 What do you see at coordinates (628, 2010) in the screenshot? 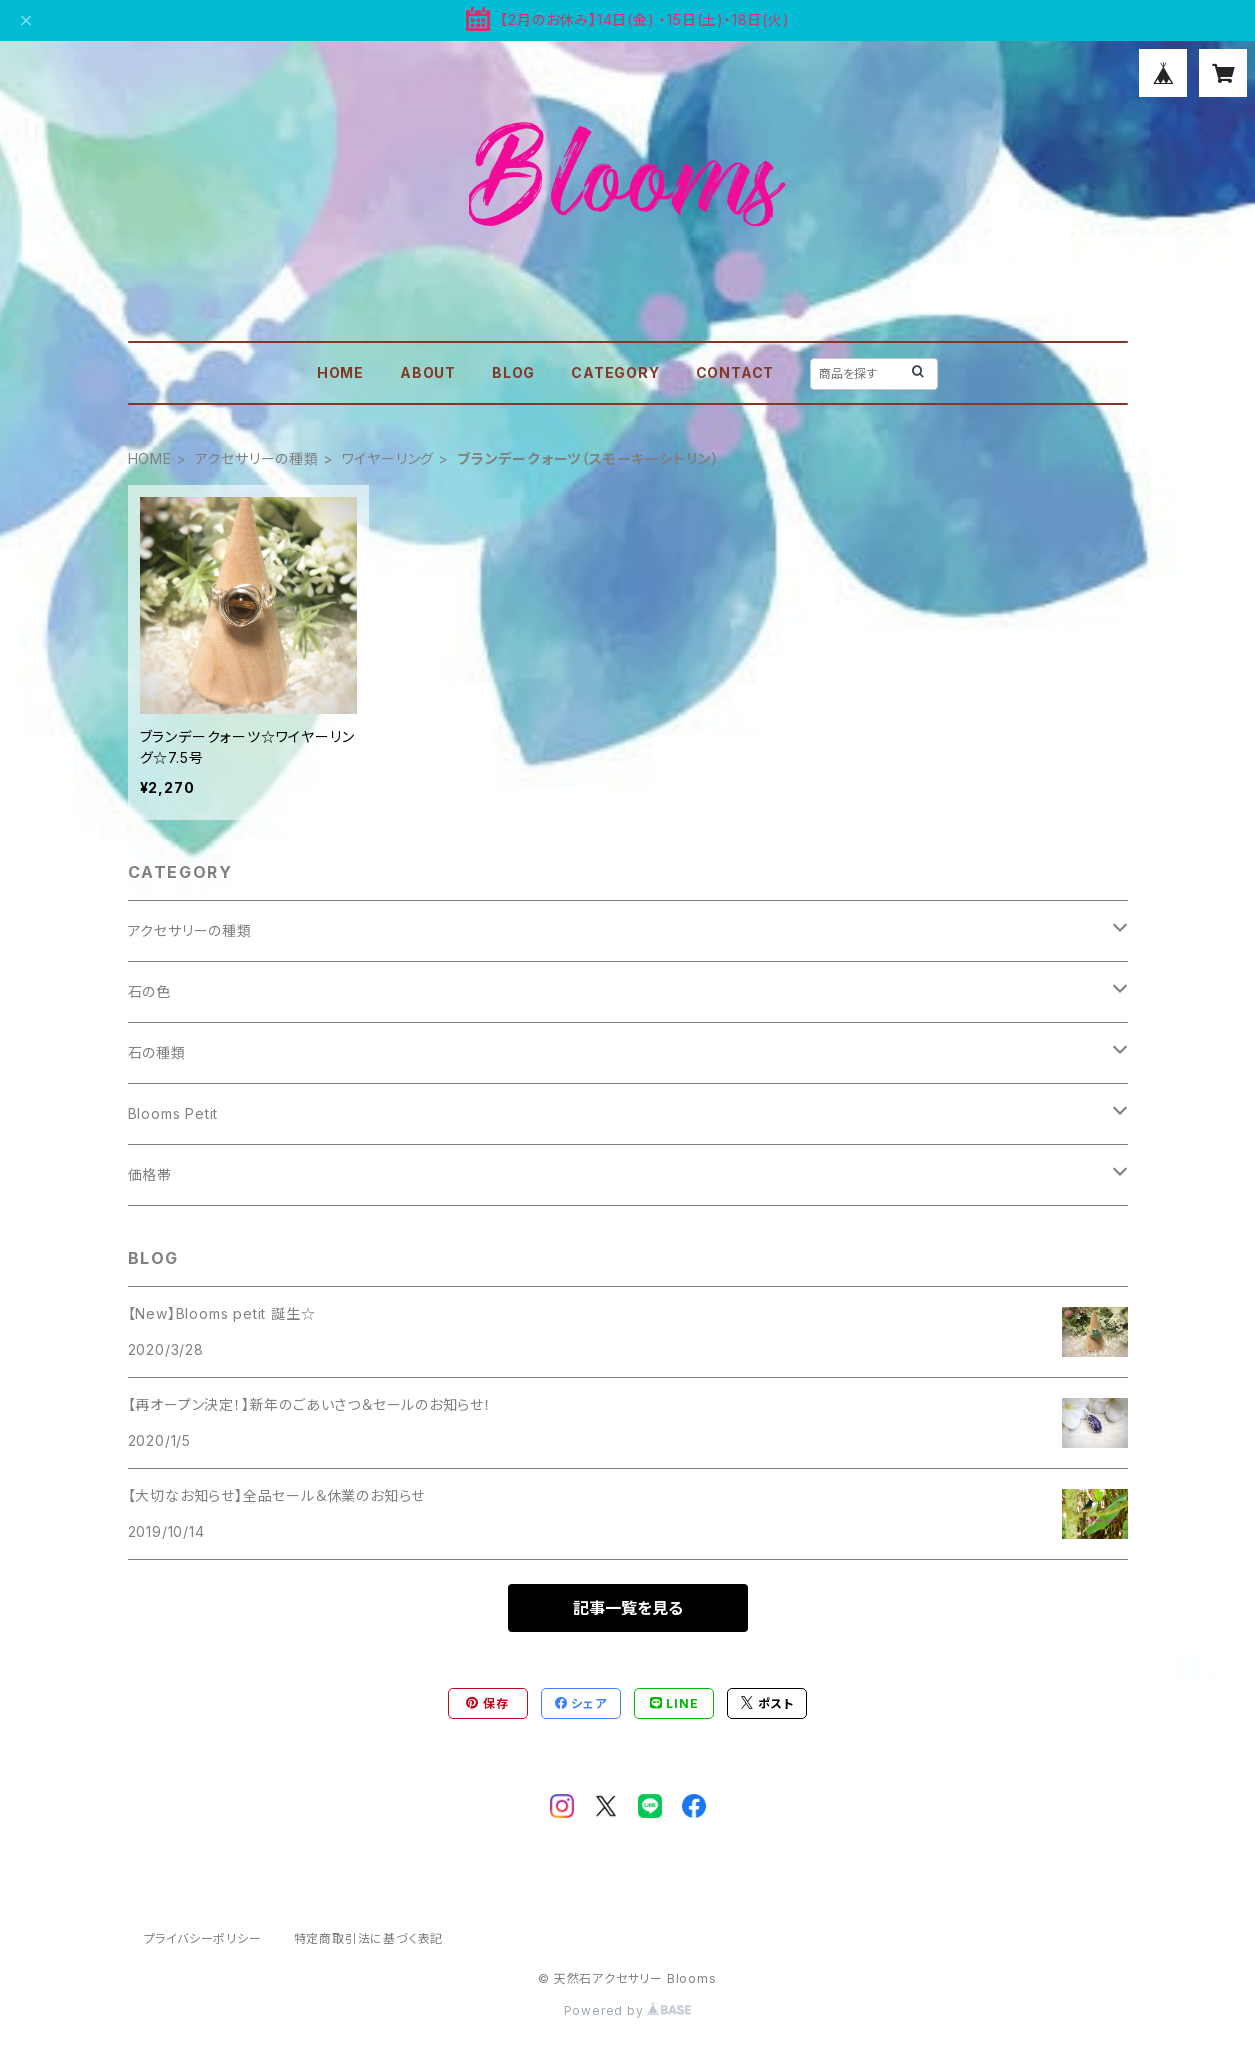
I see `Powered by` at bounding box center [628, 2010].